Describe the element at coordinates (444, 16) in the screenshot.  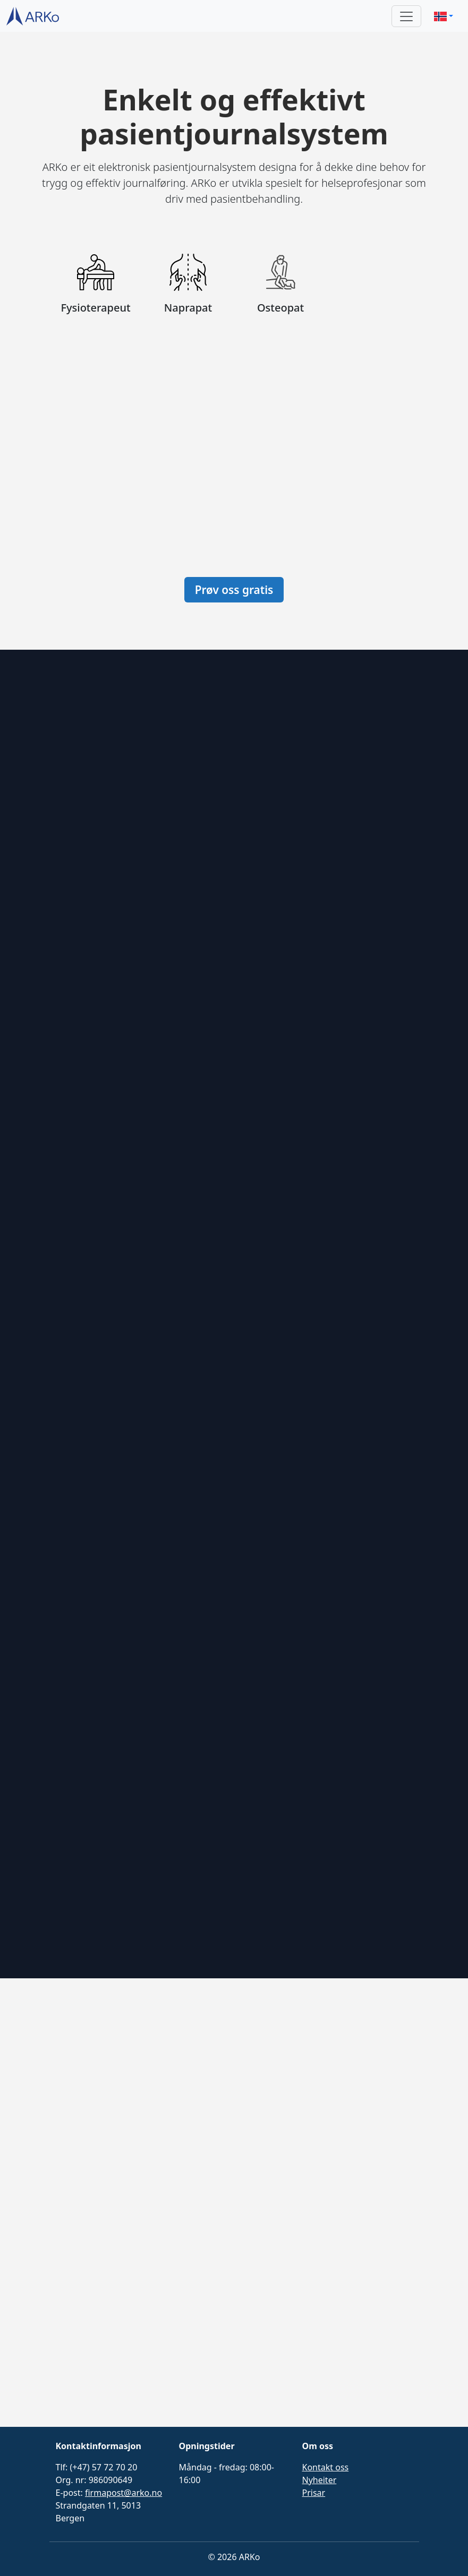
I see `[button]` at that location.